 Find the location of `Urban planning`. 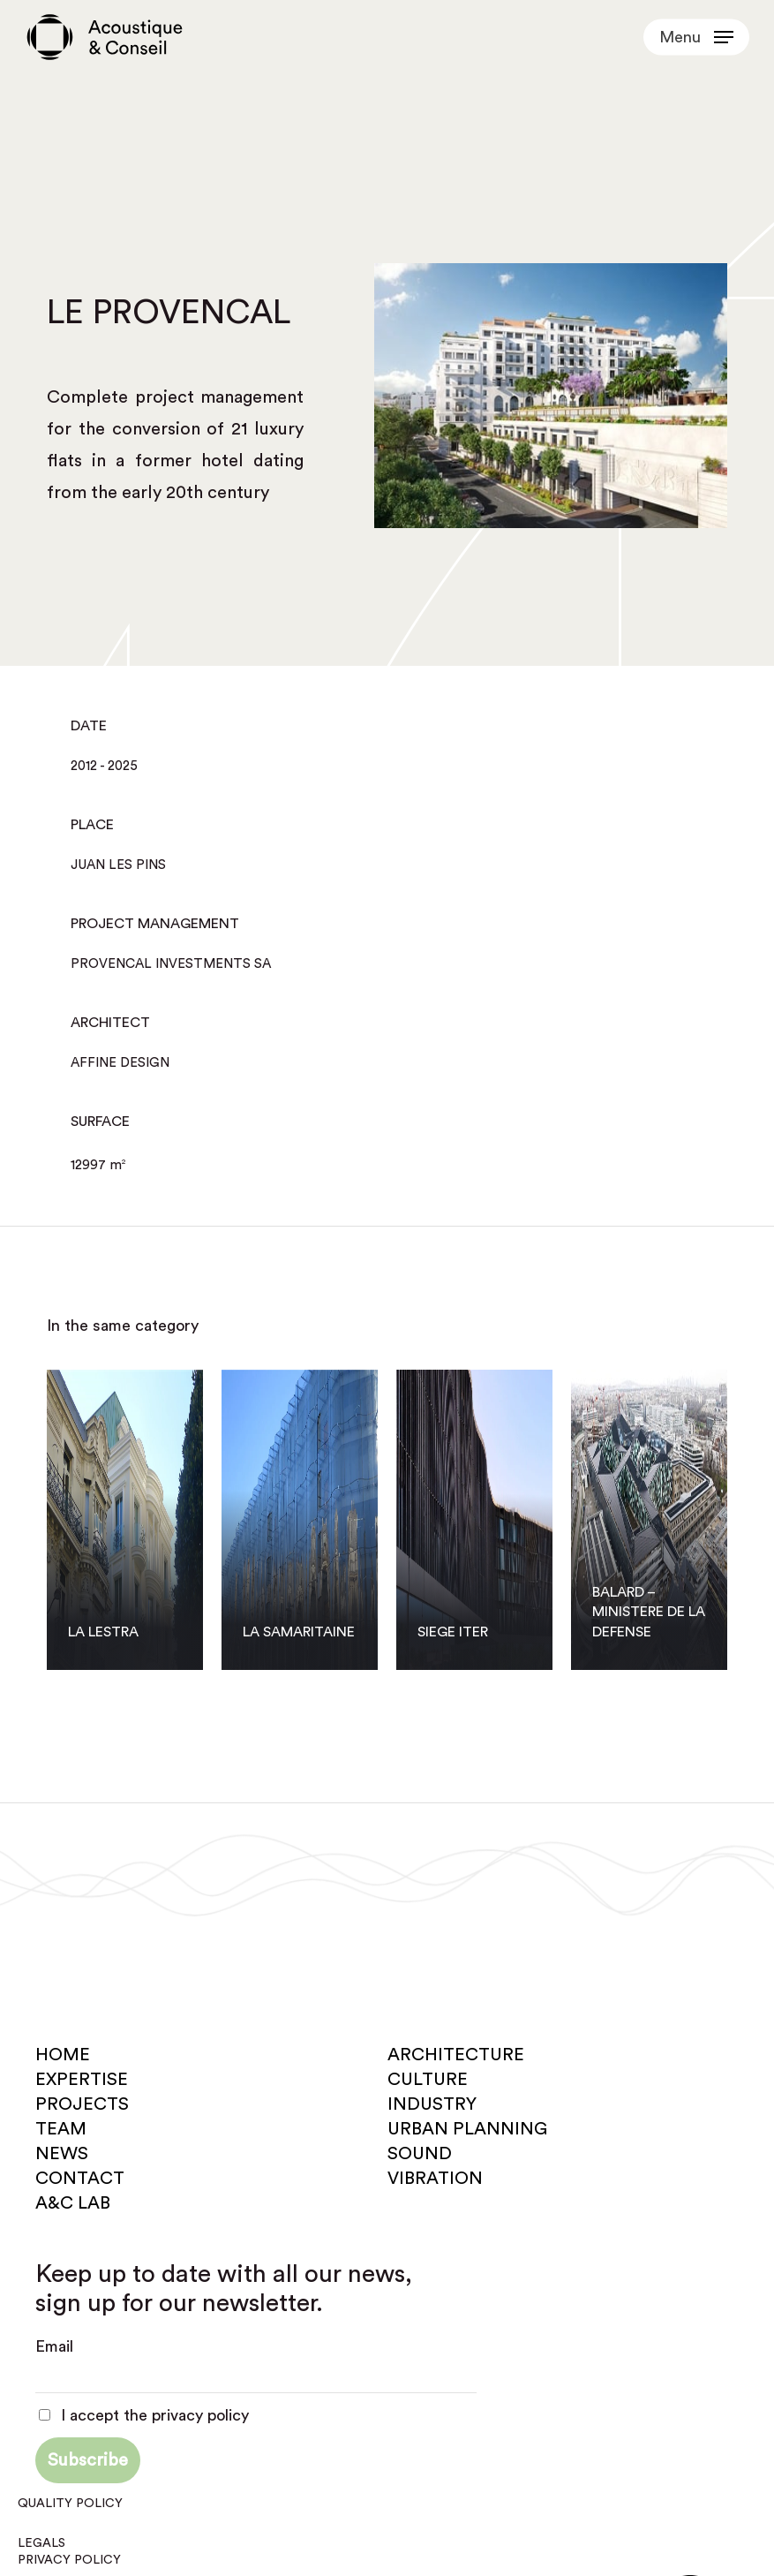

Urban planning is located at coordinates (467, 2129).